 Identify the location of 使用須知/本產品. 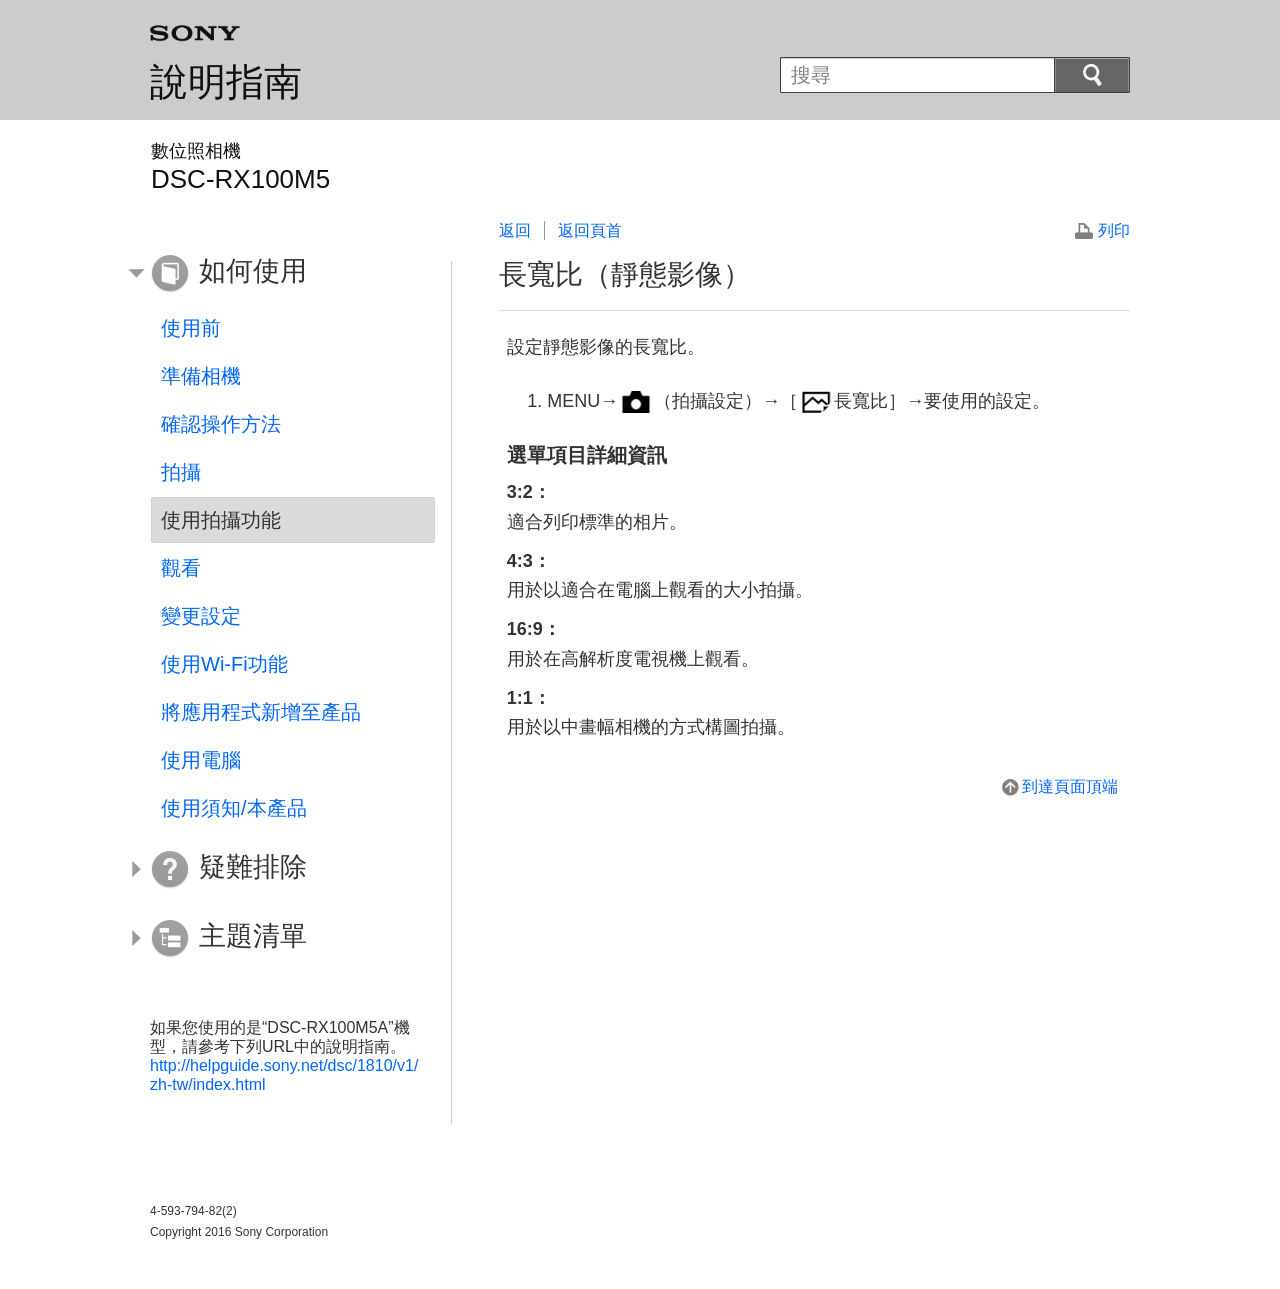
(234, 808).